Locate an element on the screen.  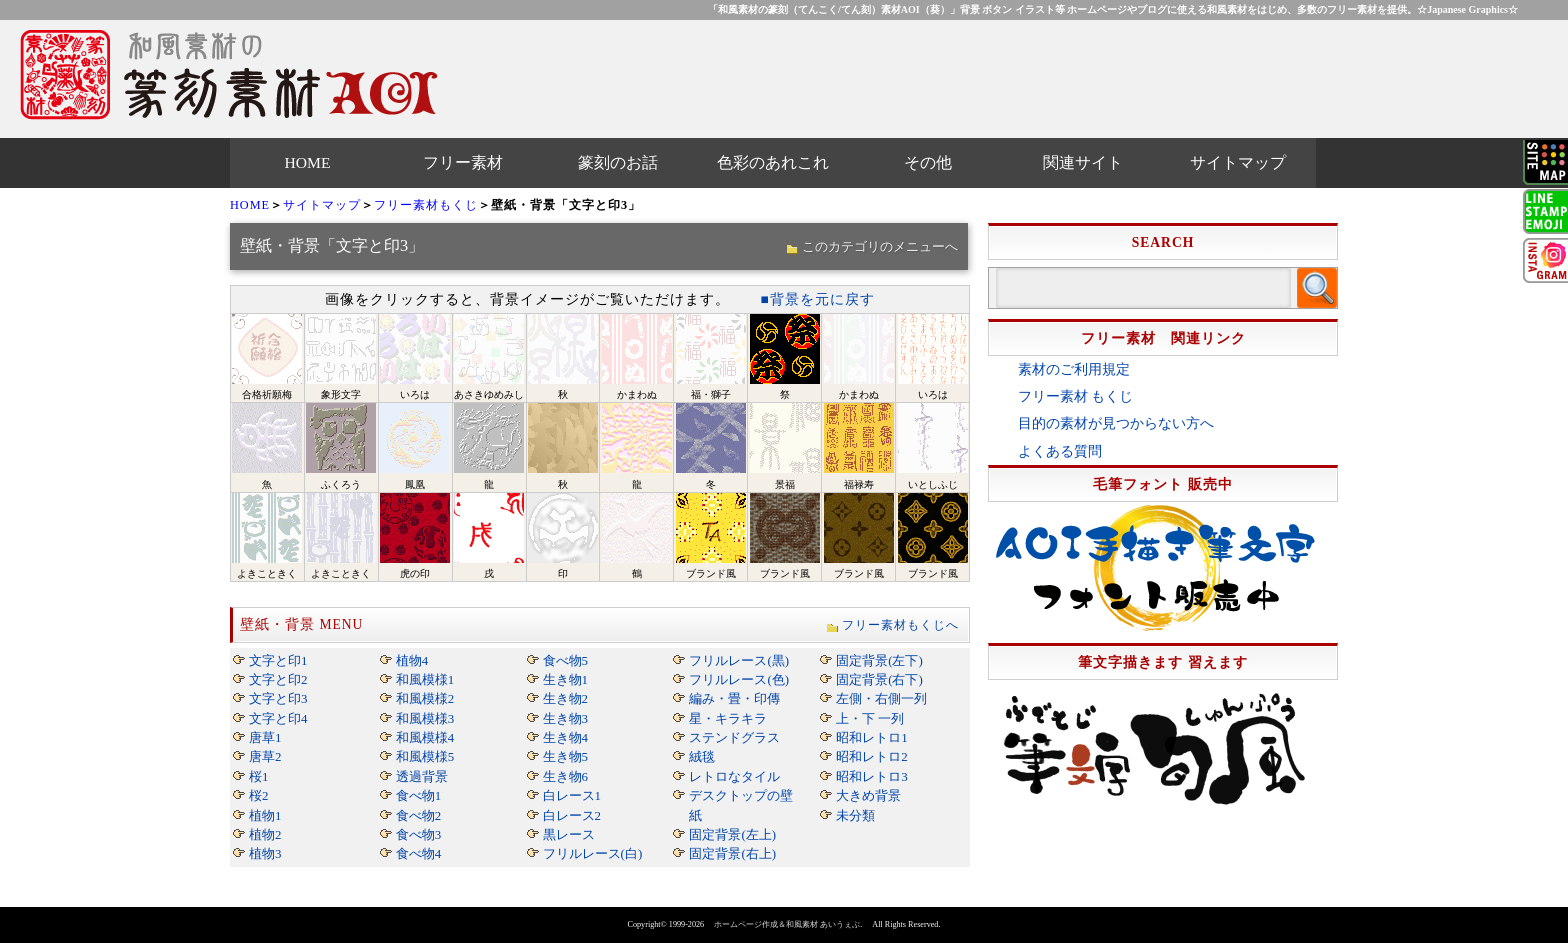
生き物3 is located at coordinates (565, 718).